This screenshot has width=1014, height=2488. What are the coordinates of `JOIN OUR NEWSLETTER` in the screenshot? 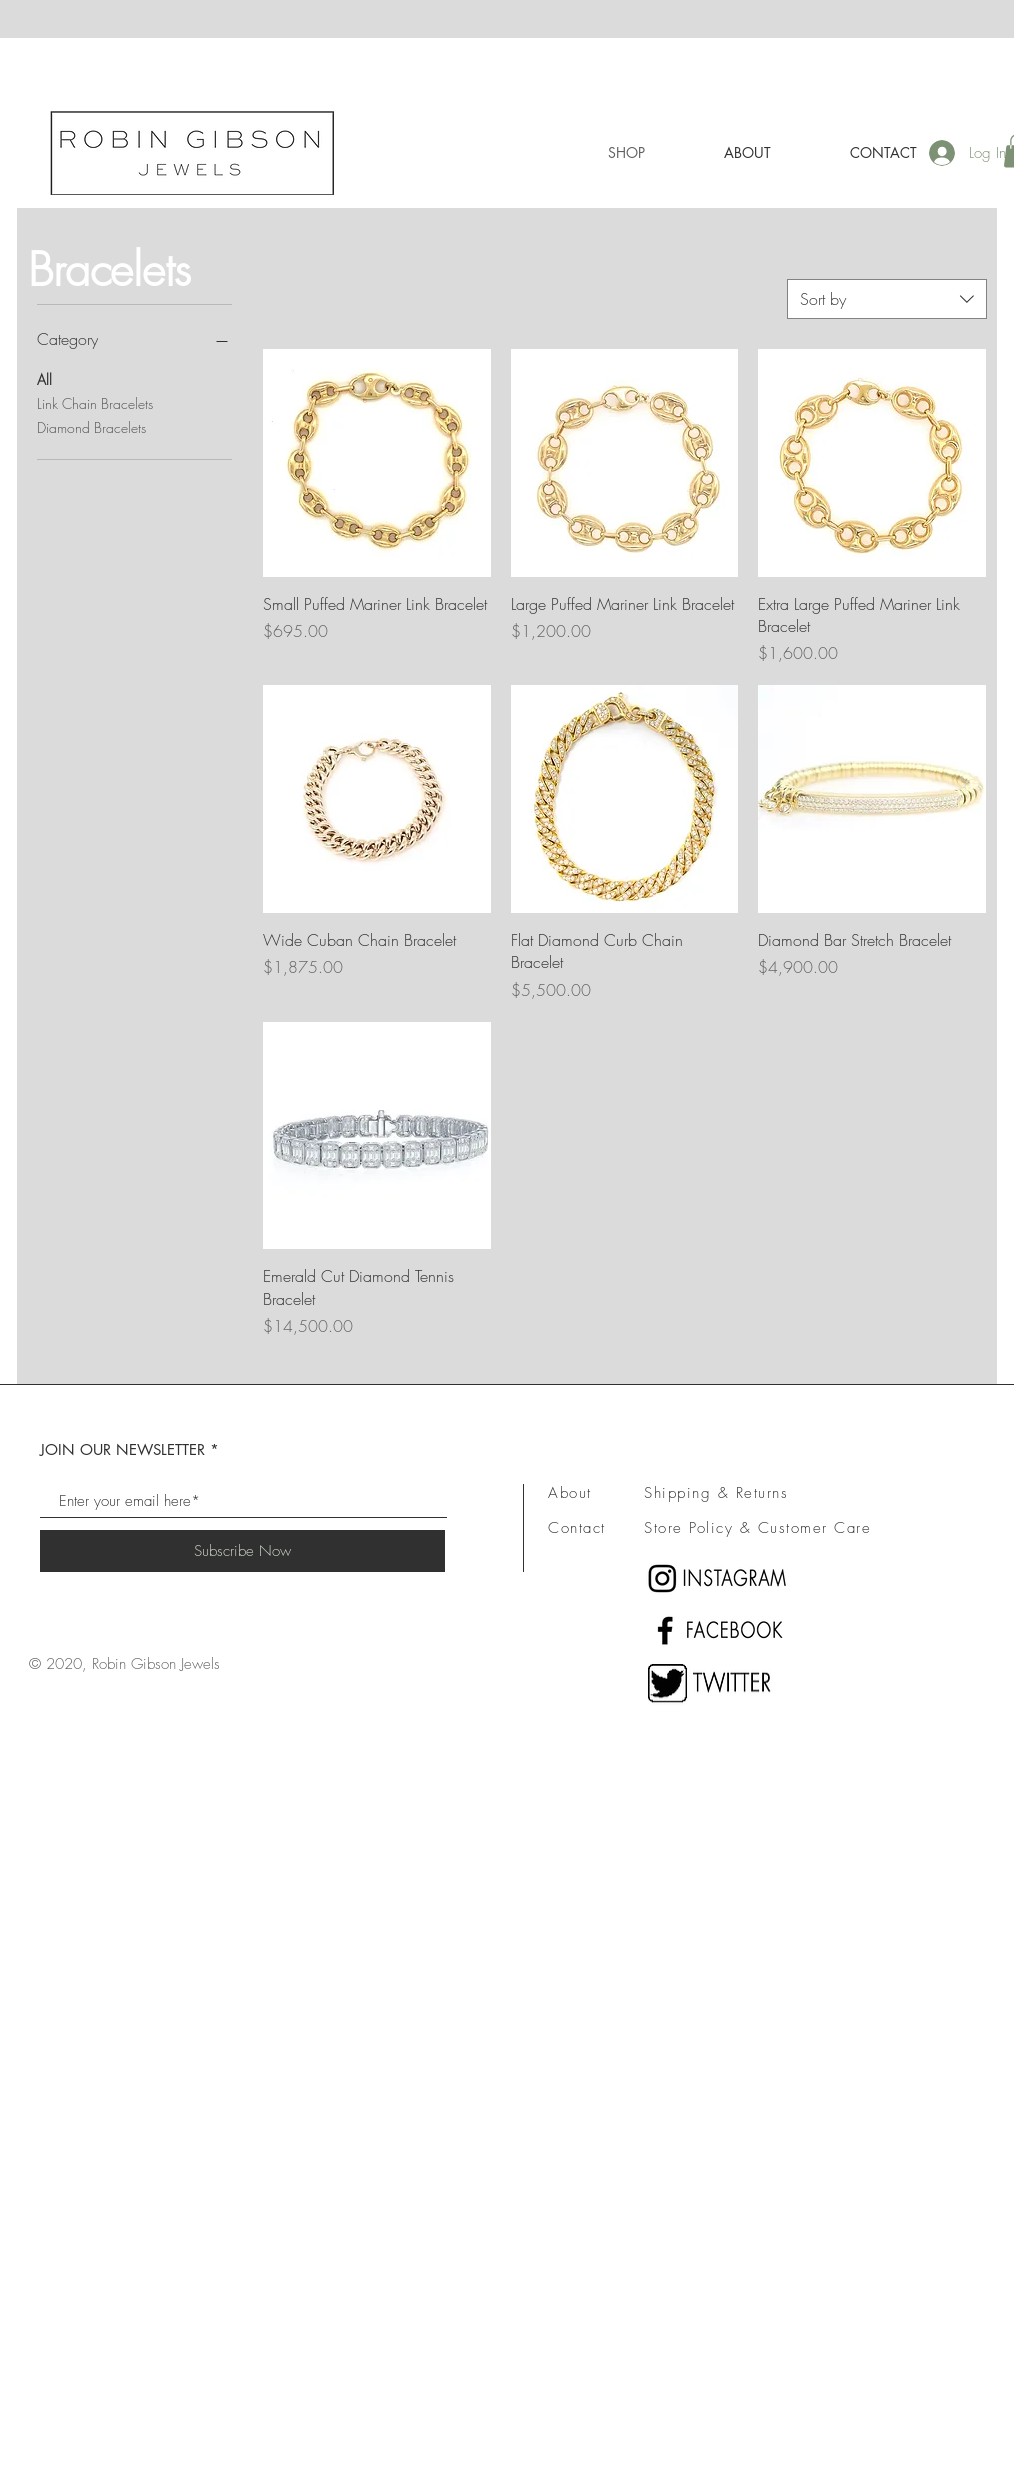 It's located at (122, 1449).